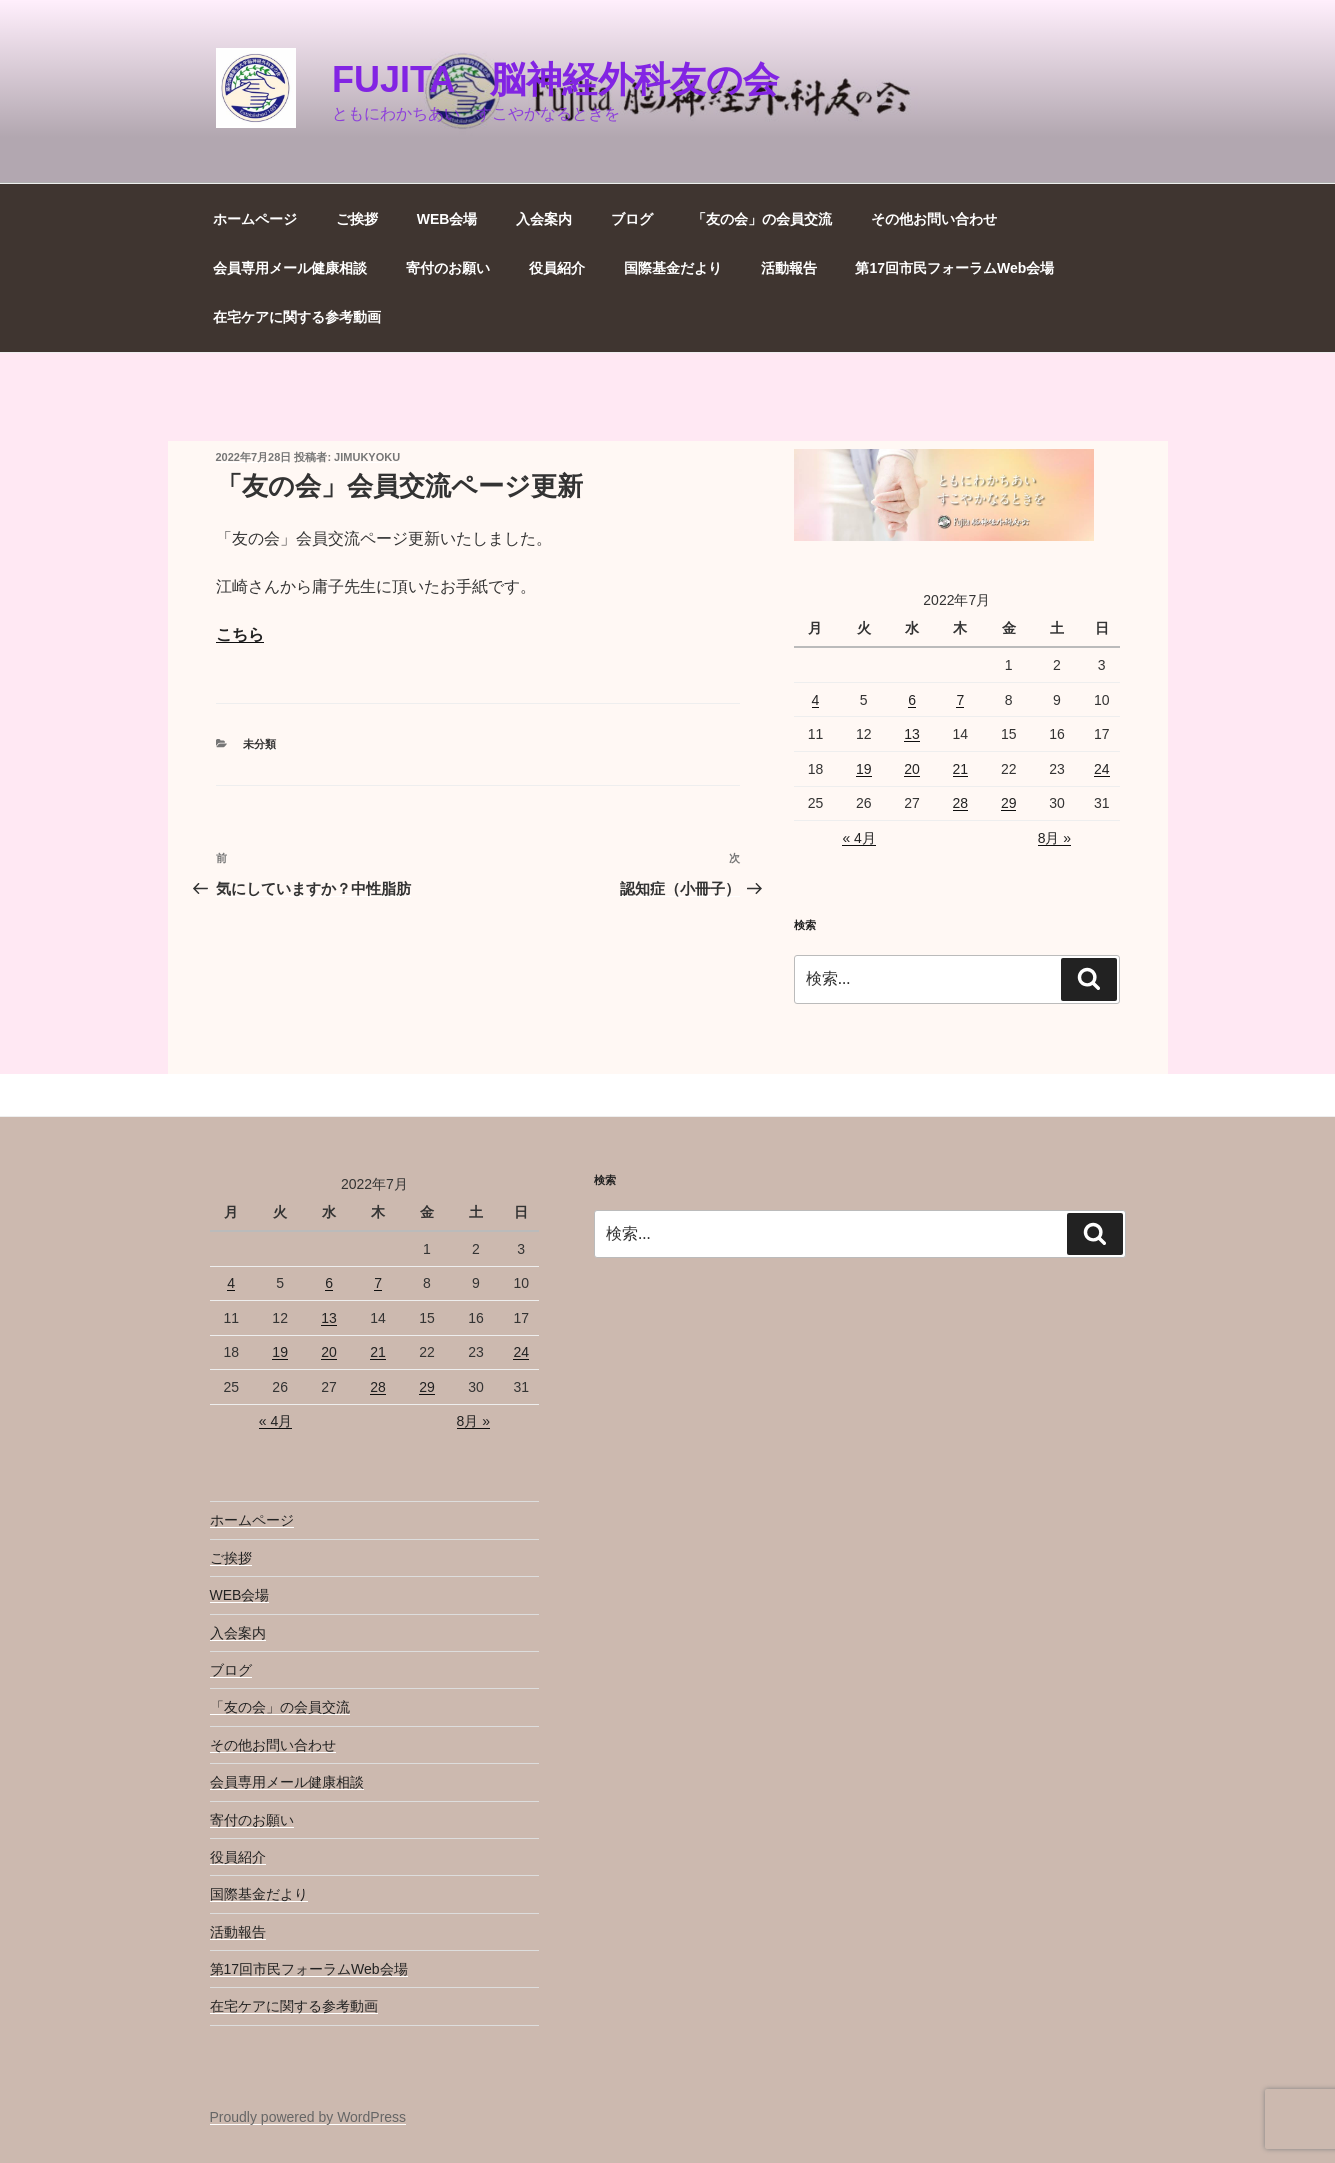 The height and width of the screenshot is (2163, 1335). What do you see at coordinates (308, 2117) in the screenshot?
I see `Proudly powered by WordPress` at bounding box center [308, 2117].